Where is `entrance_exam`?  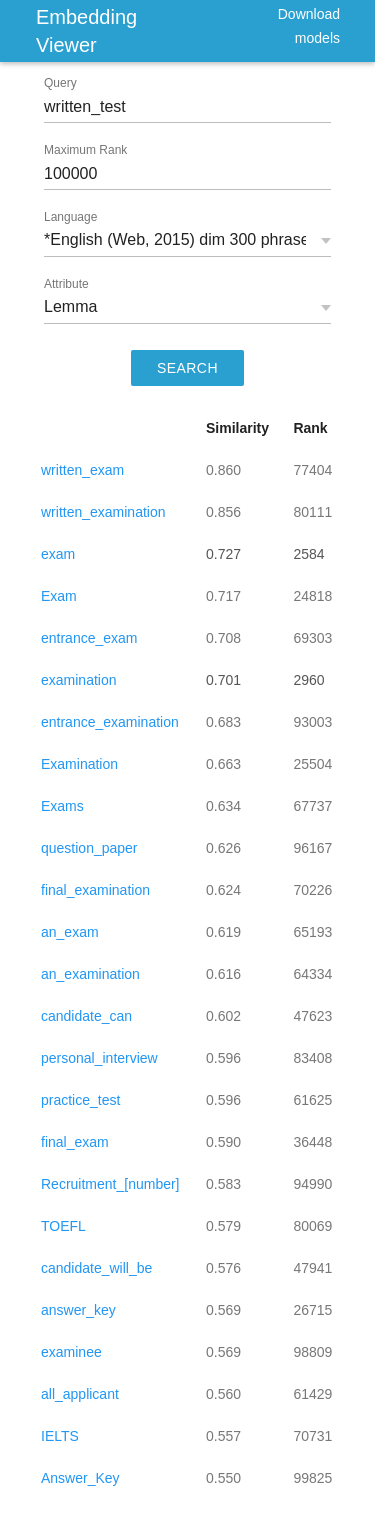 entrance_exam is located at coordinates (89, 638).